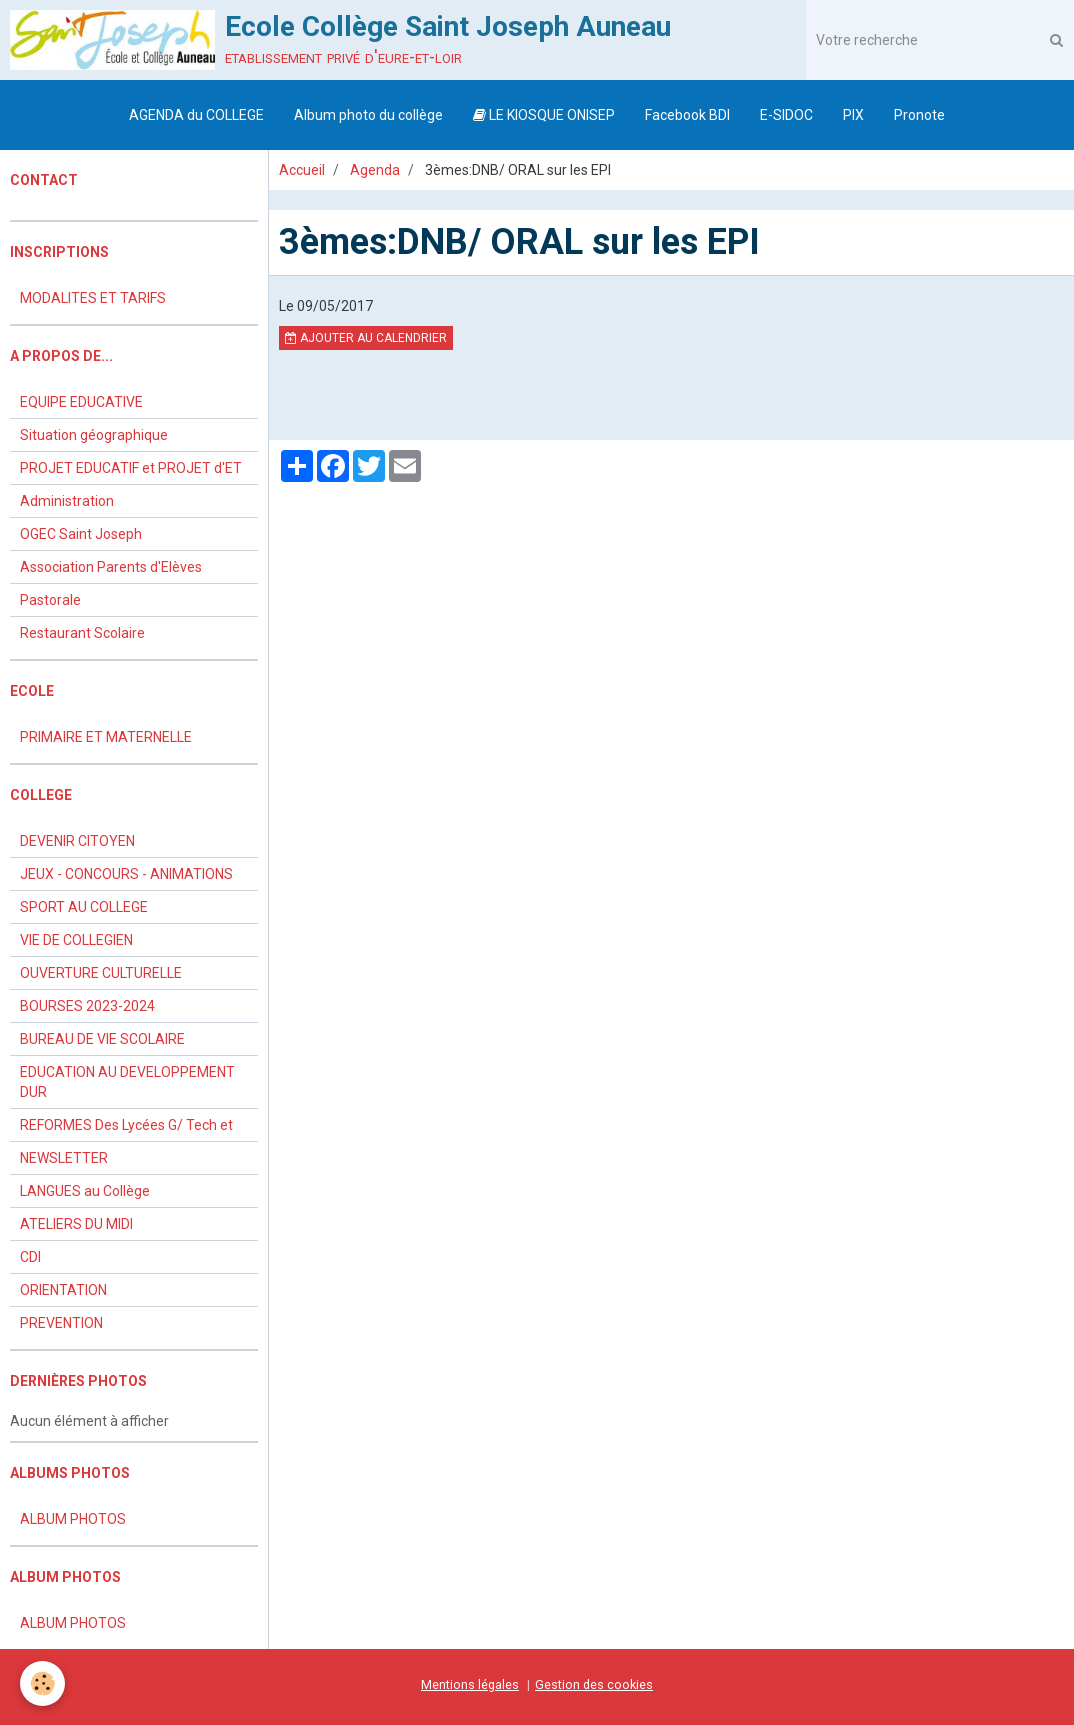  Describe the element at coordinates (126, 874) in the screenshot. I see `JEUX - CONCOURS - ANIMATIONS` at that location.